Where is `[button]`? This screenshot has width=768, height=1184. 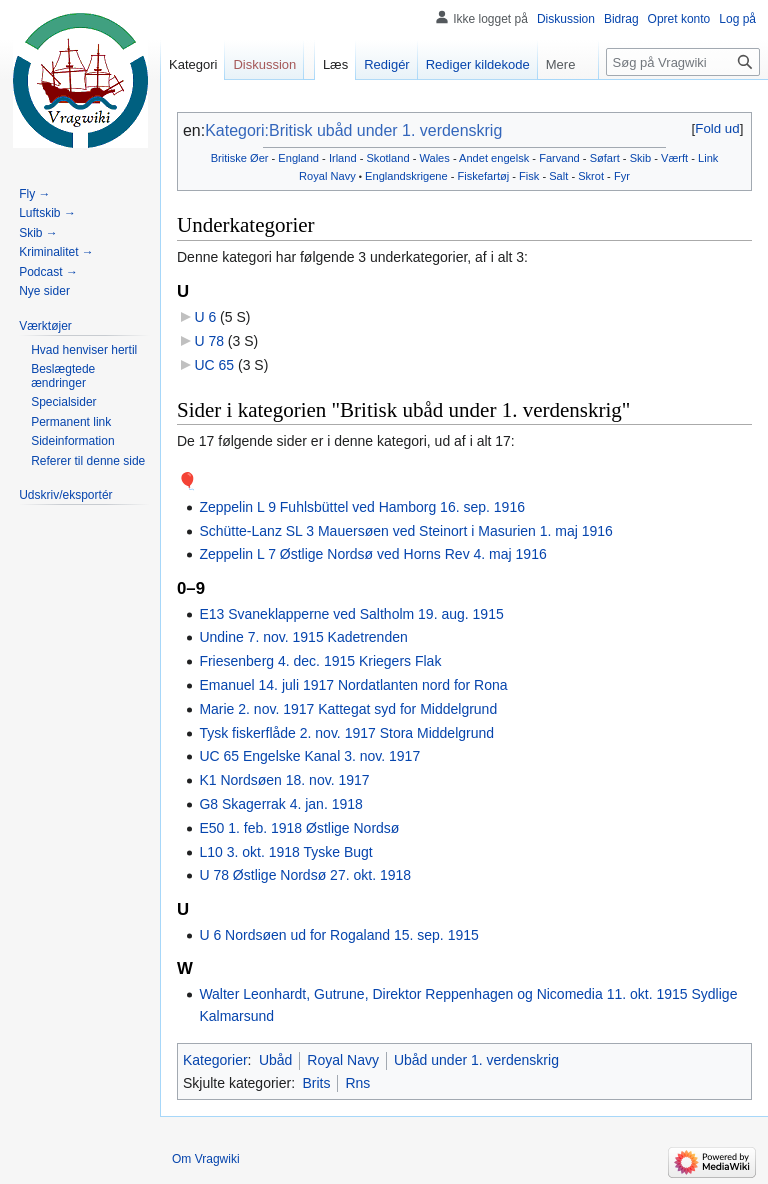
[button] is located at coordinates (717, 128).